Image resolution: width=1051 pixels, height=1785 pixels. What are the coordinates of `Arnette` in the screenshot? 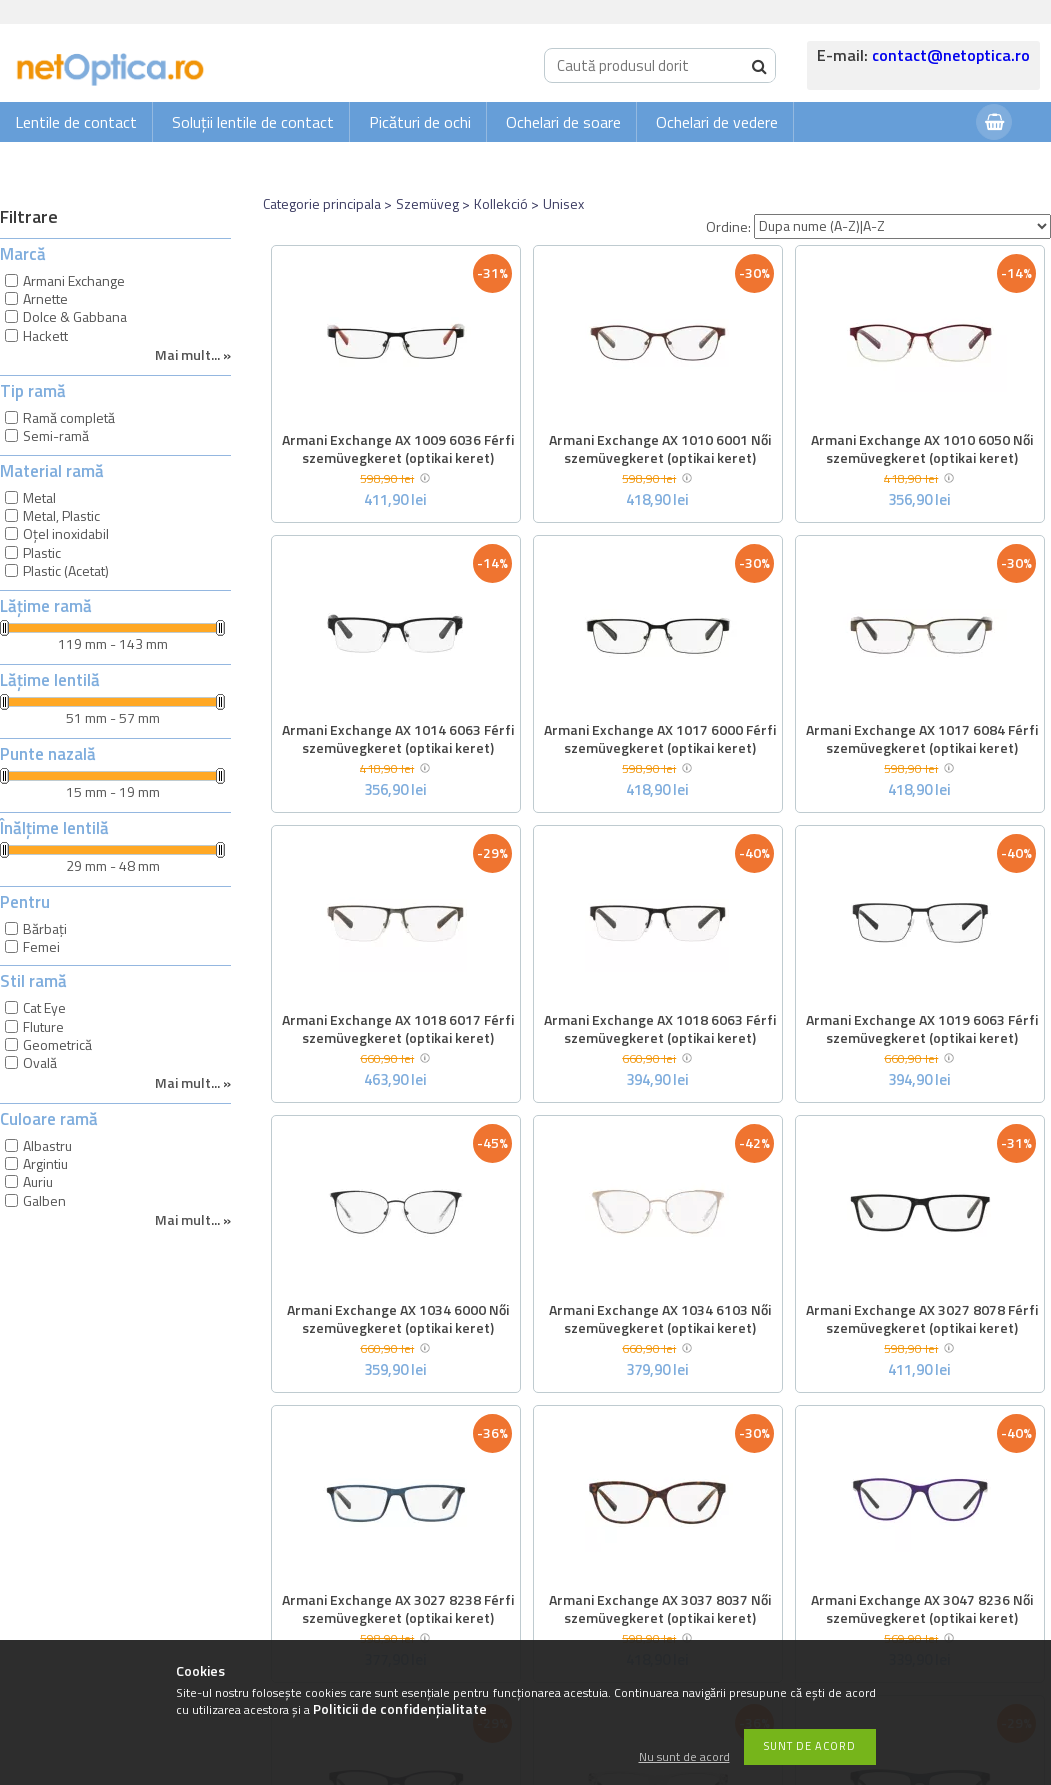 It's located at (45, 298).